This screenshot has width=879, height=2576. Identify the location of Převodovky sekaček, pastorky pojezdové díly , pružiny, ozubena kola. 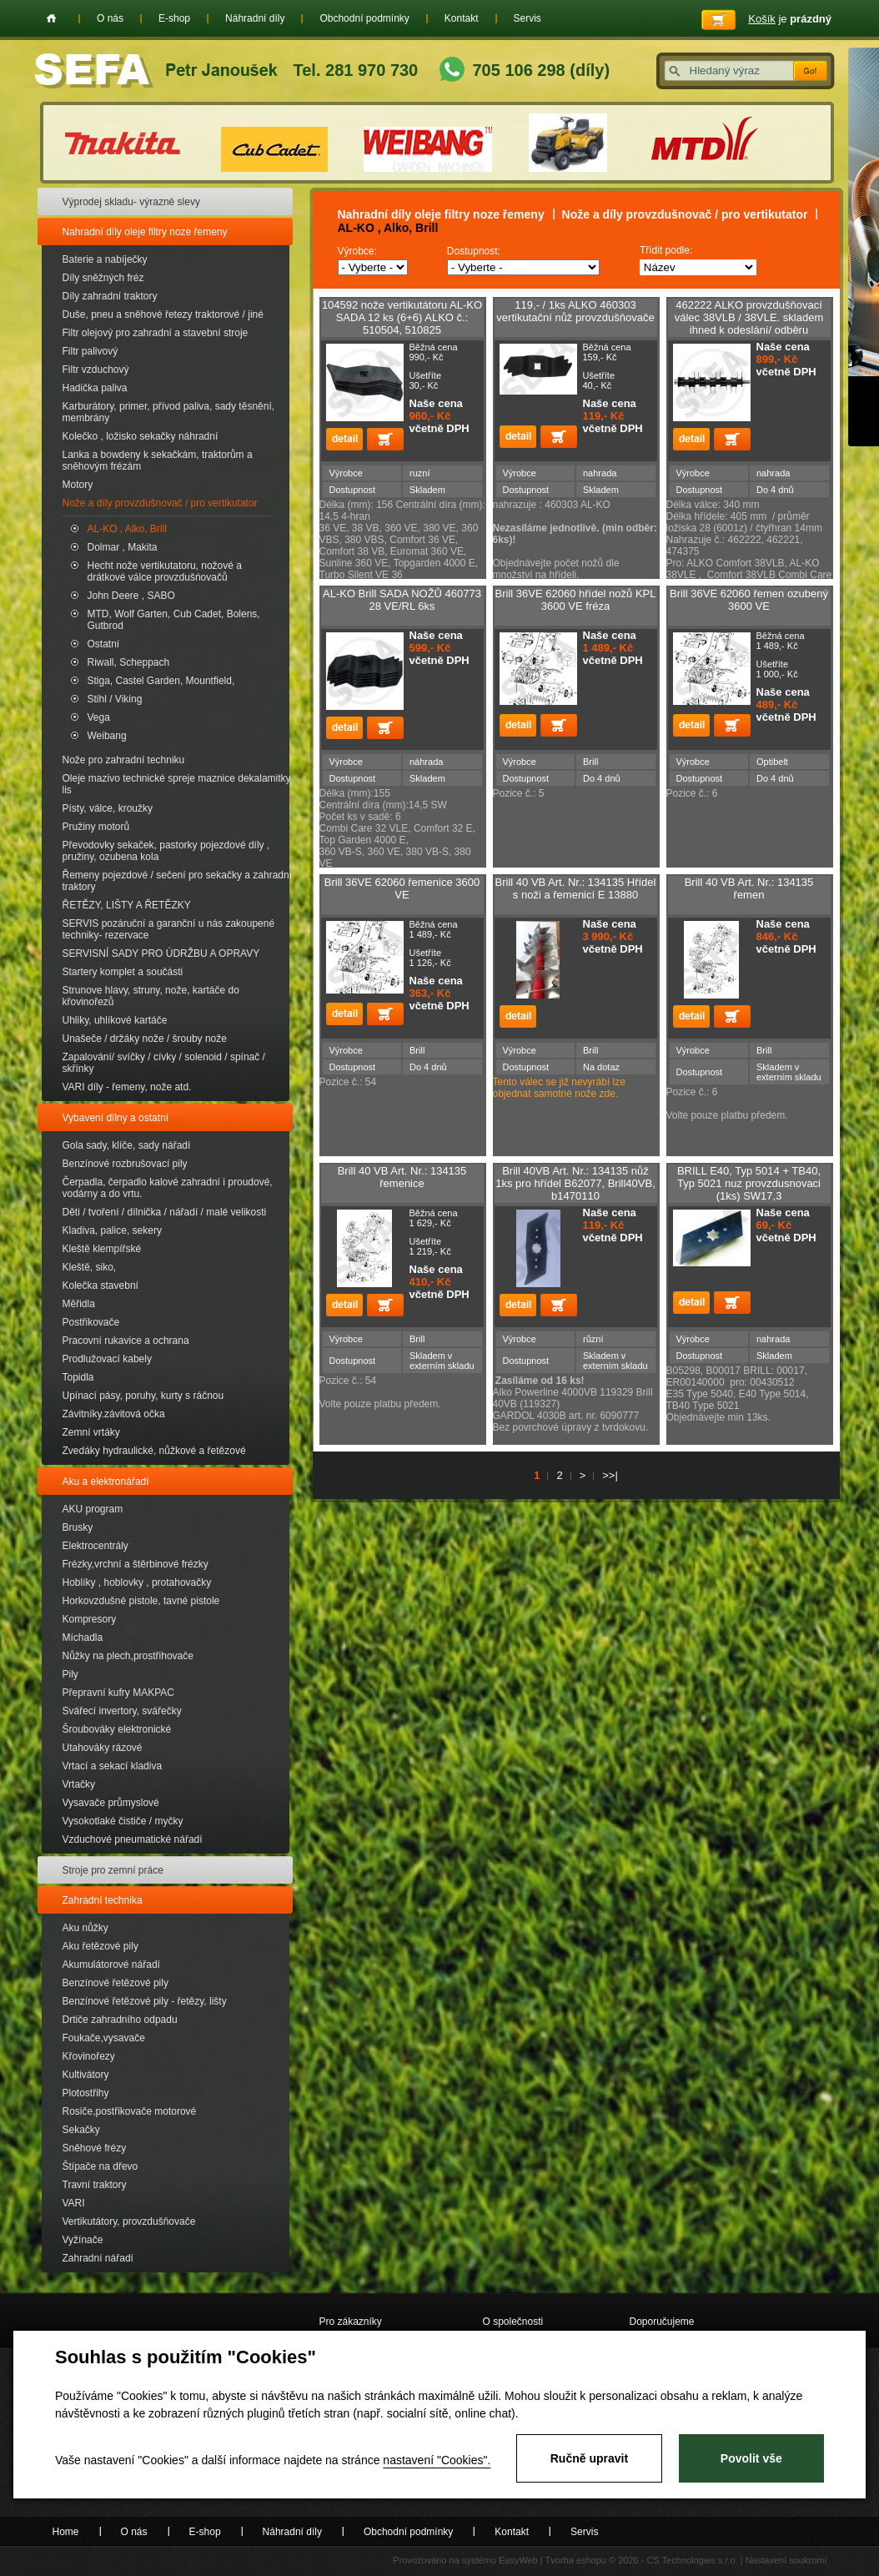
(166, 851).